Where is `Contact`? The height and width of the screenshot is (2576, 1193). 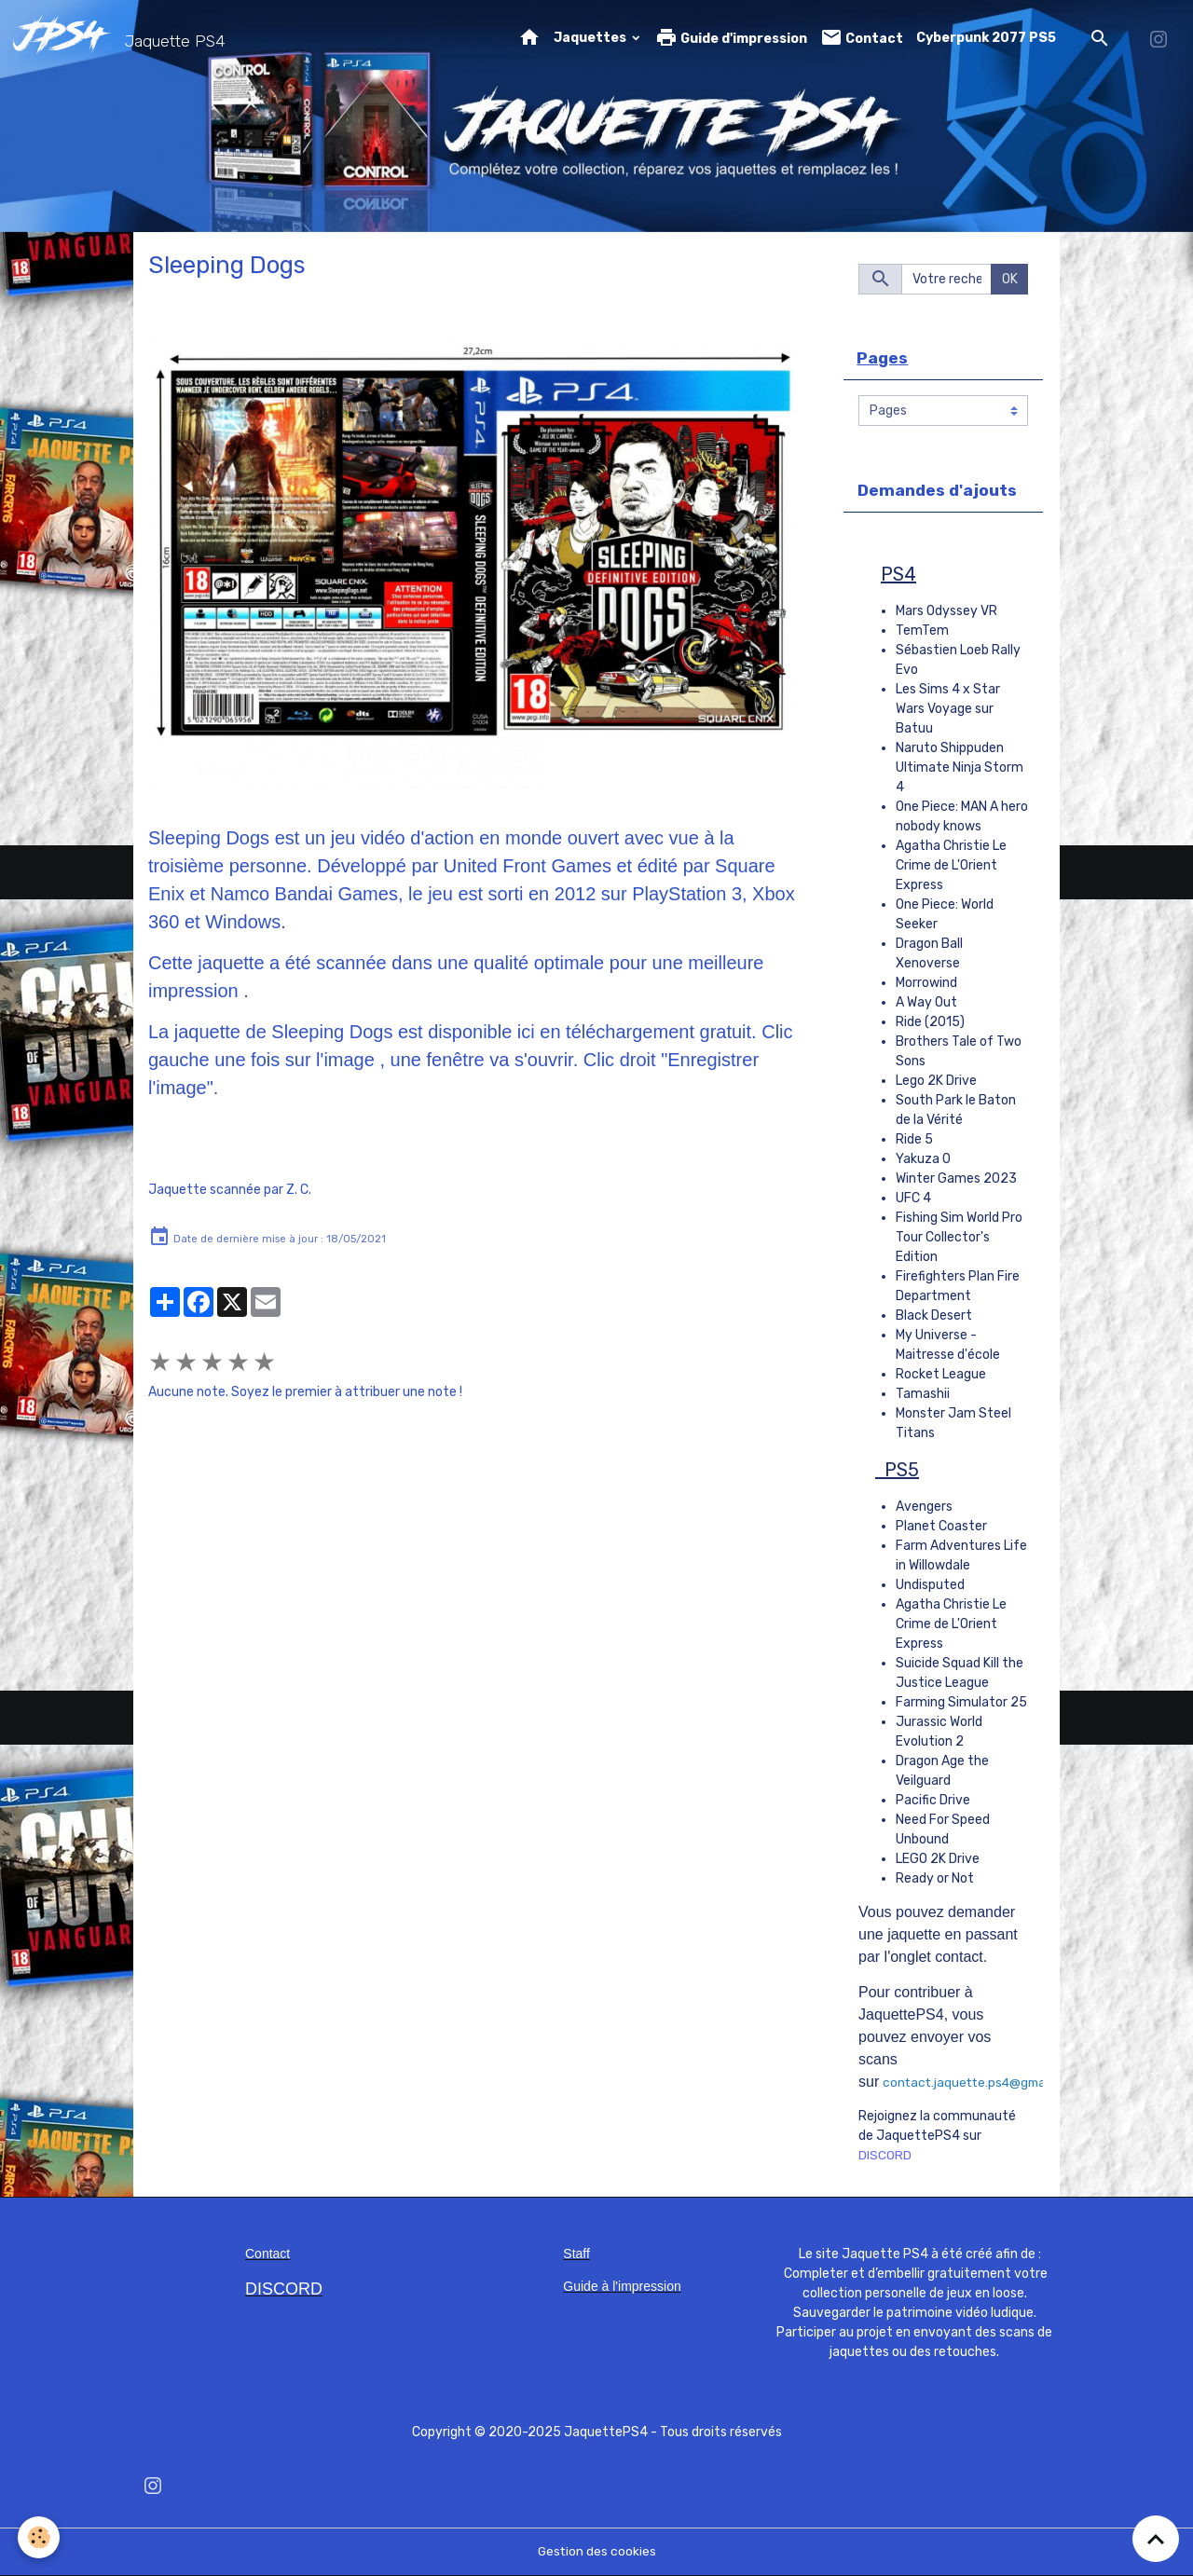
Contact is located at coordinates (861, 38).